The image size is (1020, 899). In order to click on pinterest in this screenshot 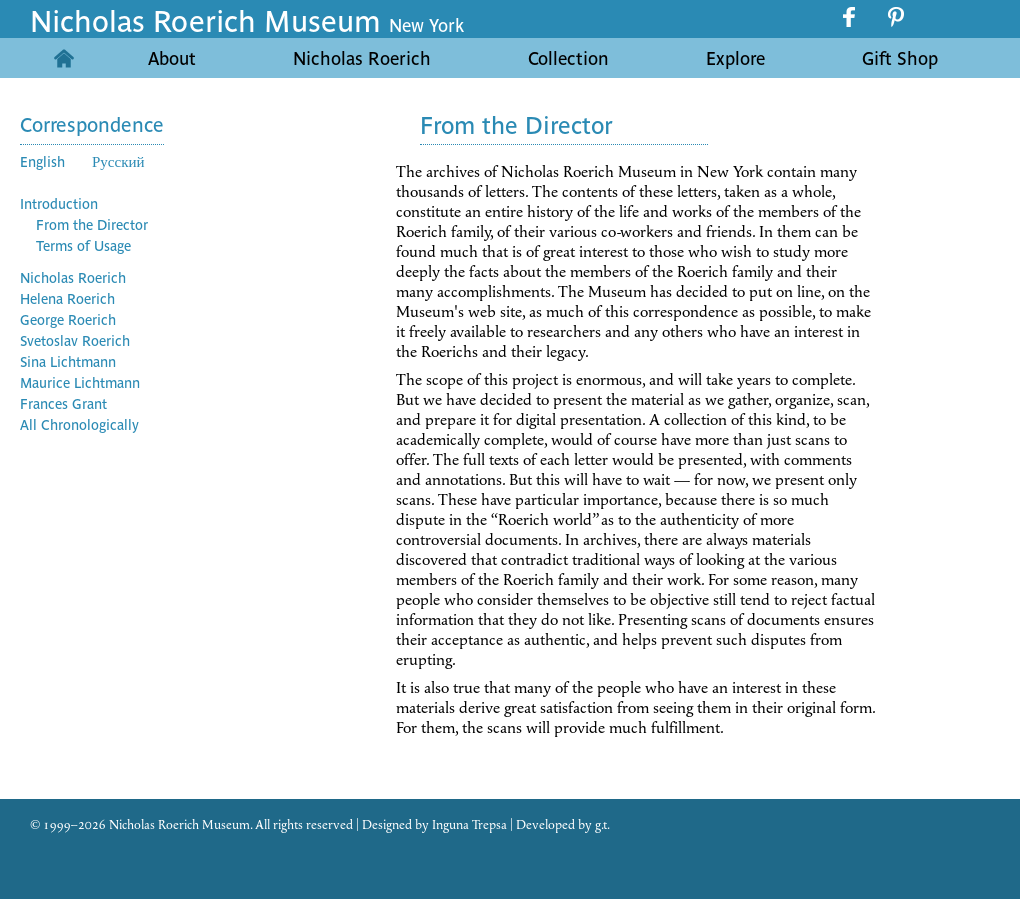, I will do `click(896, 18)`.